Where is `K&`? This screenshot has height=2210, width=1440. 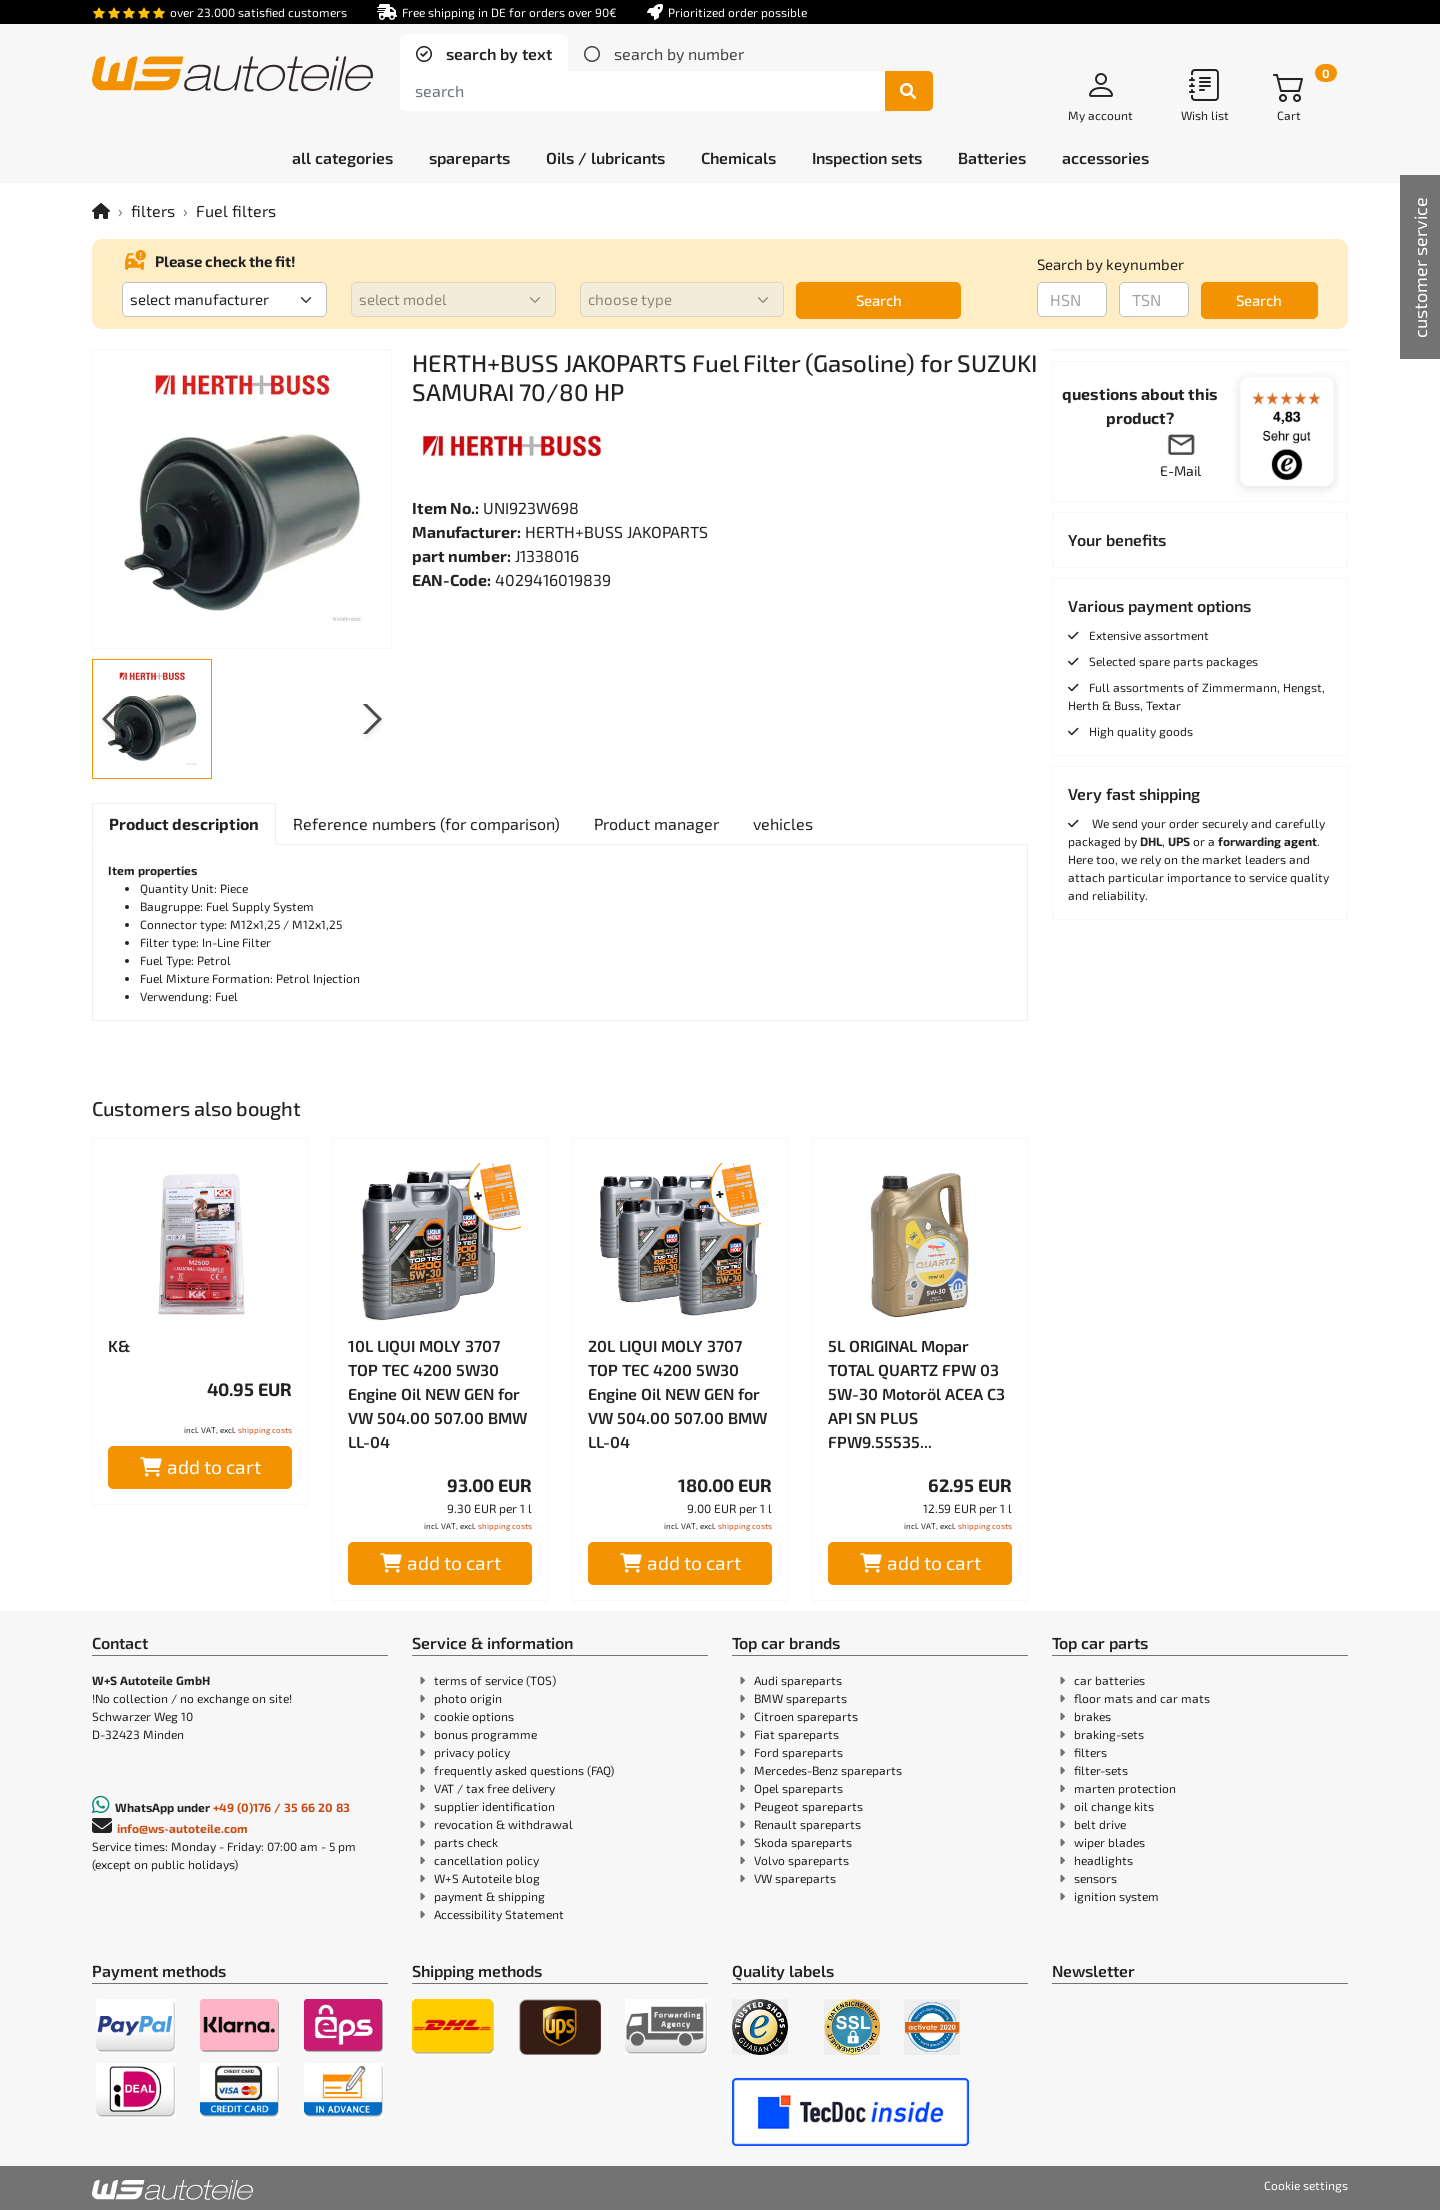
K& is located at coordinates (119, 1345).